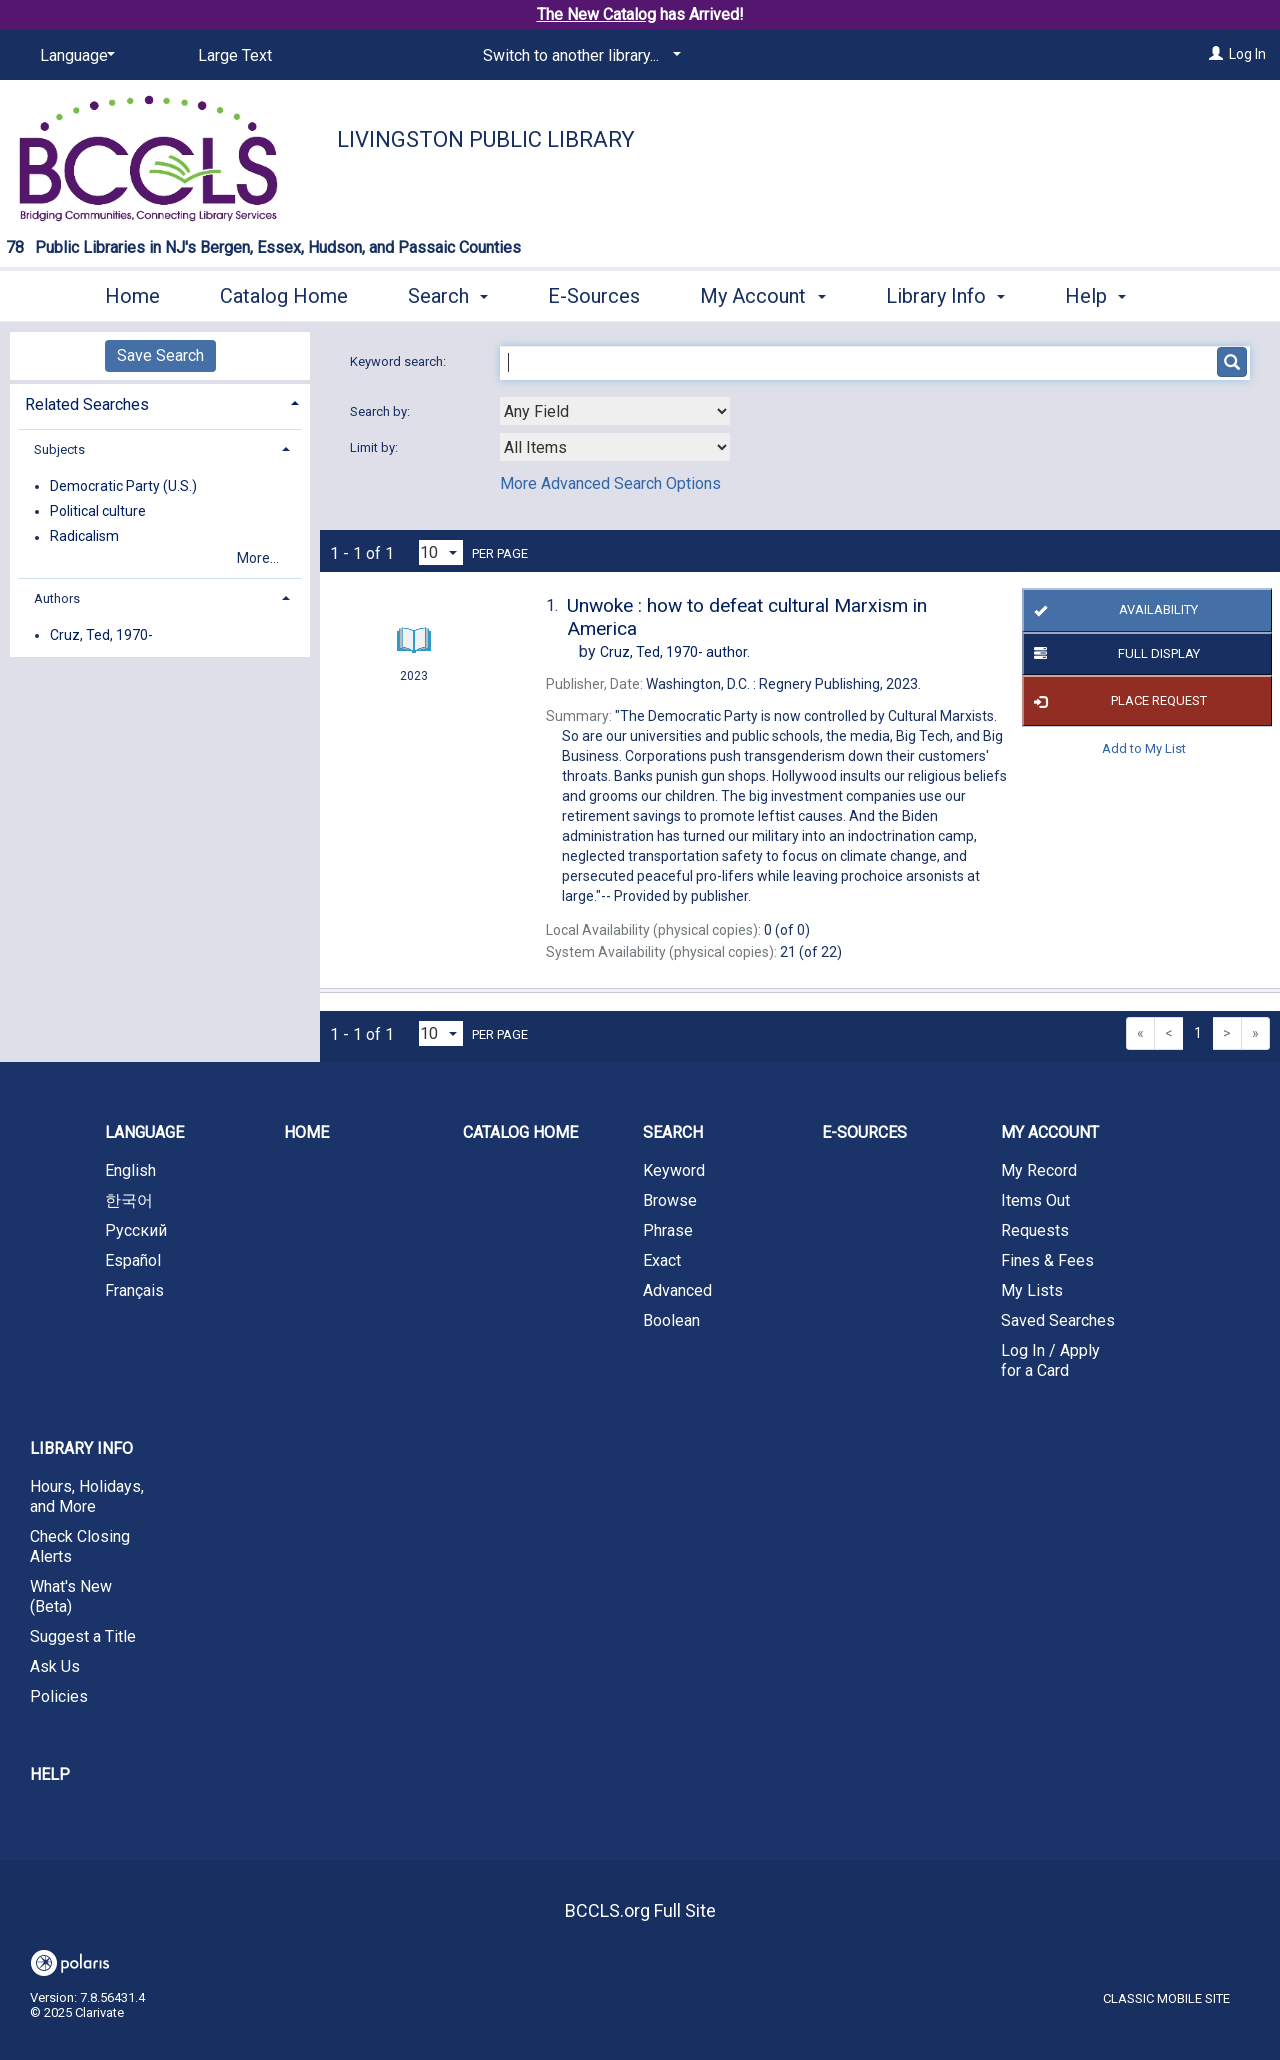 This screenshot has height=2060, width=1280. Describe the element at coordinates (671, 1320) in the screenshot. I see `Boolean` at that location.